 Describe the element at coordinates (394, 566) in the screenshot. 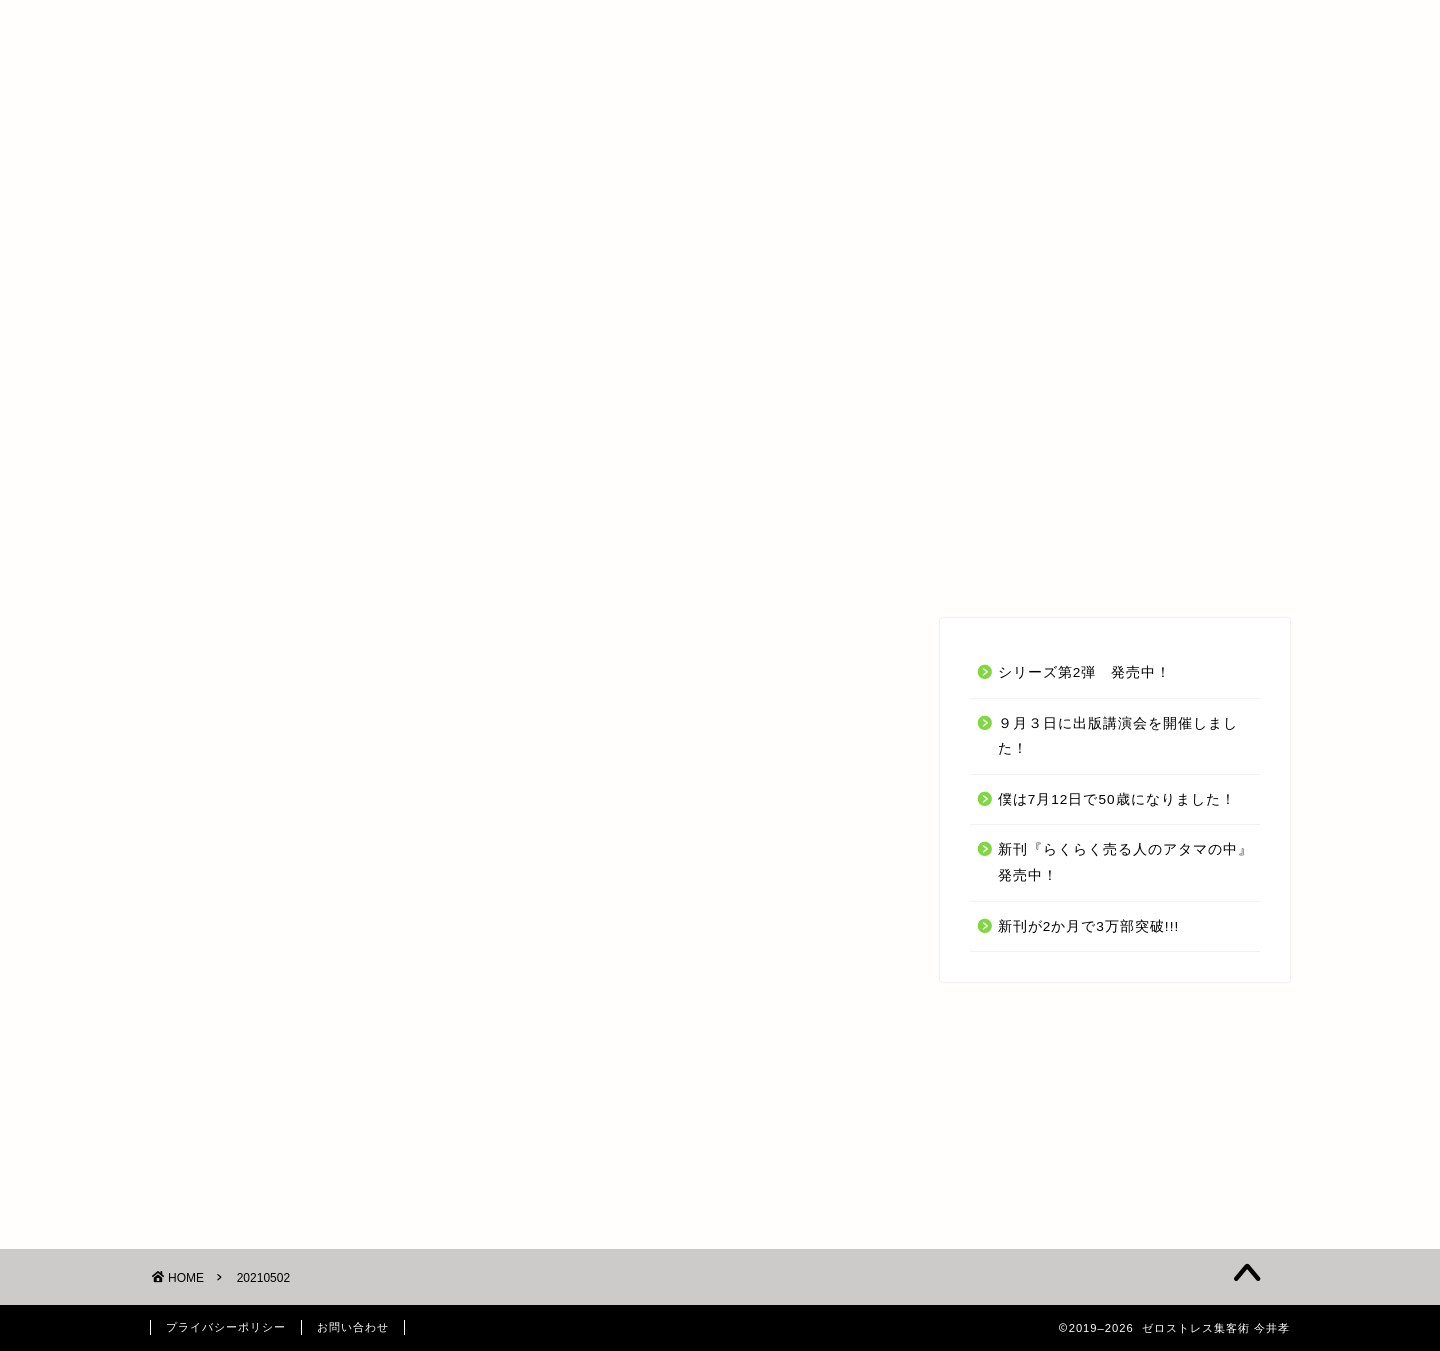

I see `TOP` at that location.